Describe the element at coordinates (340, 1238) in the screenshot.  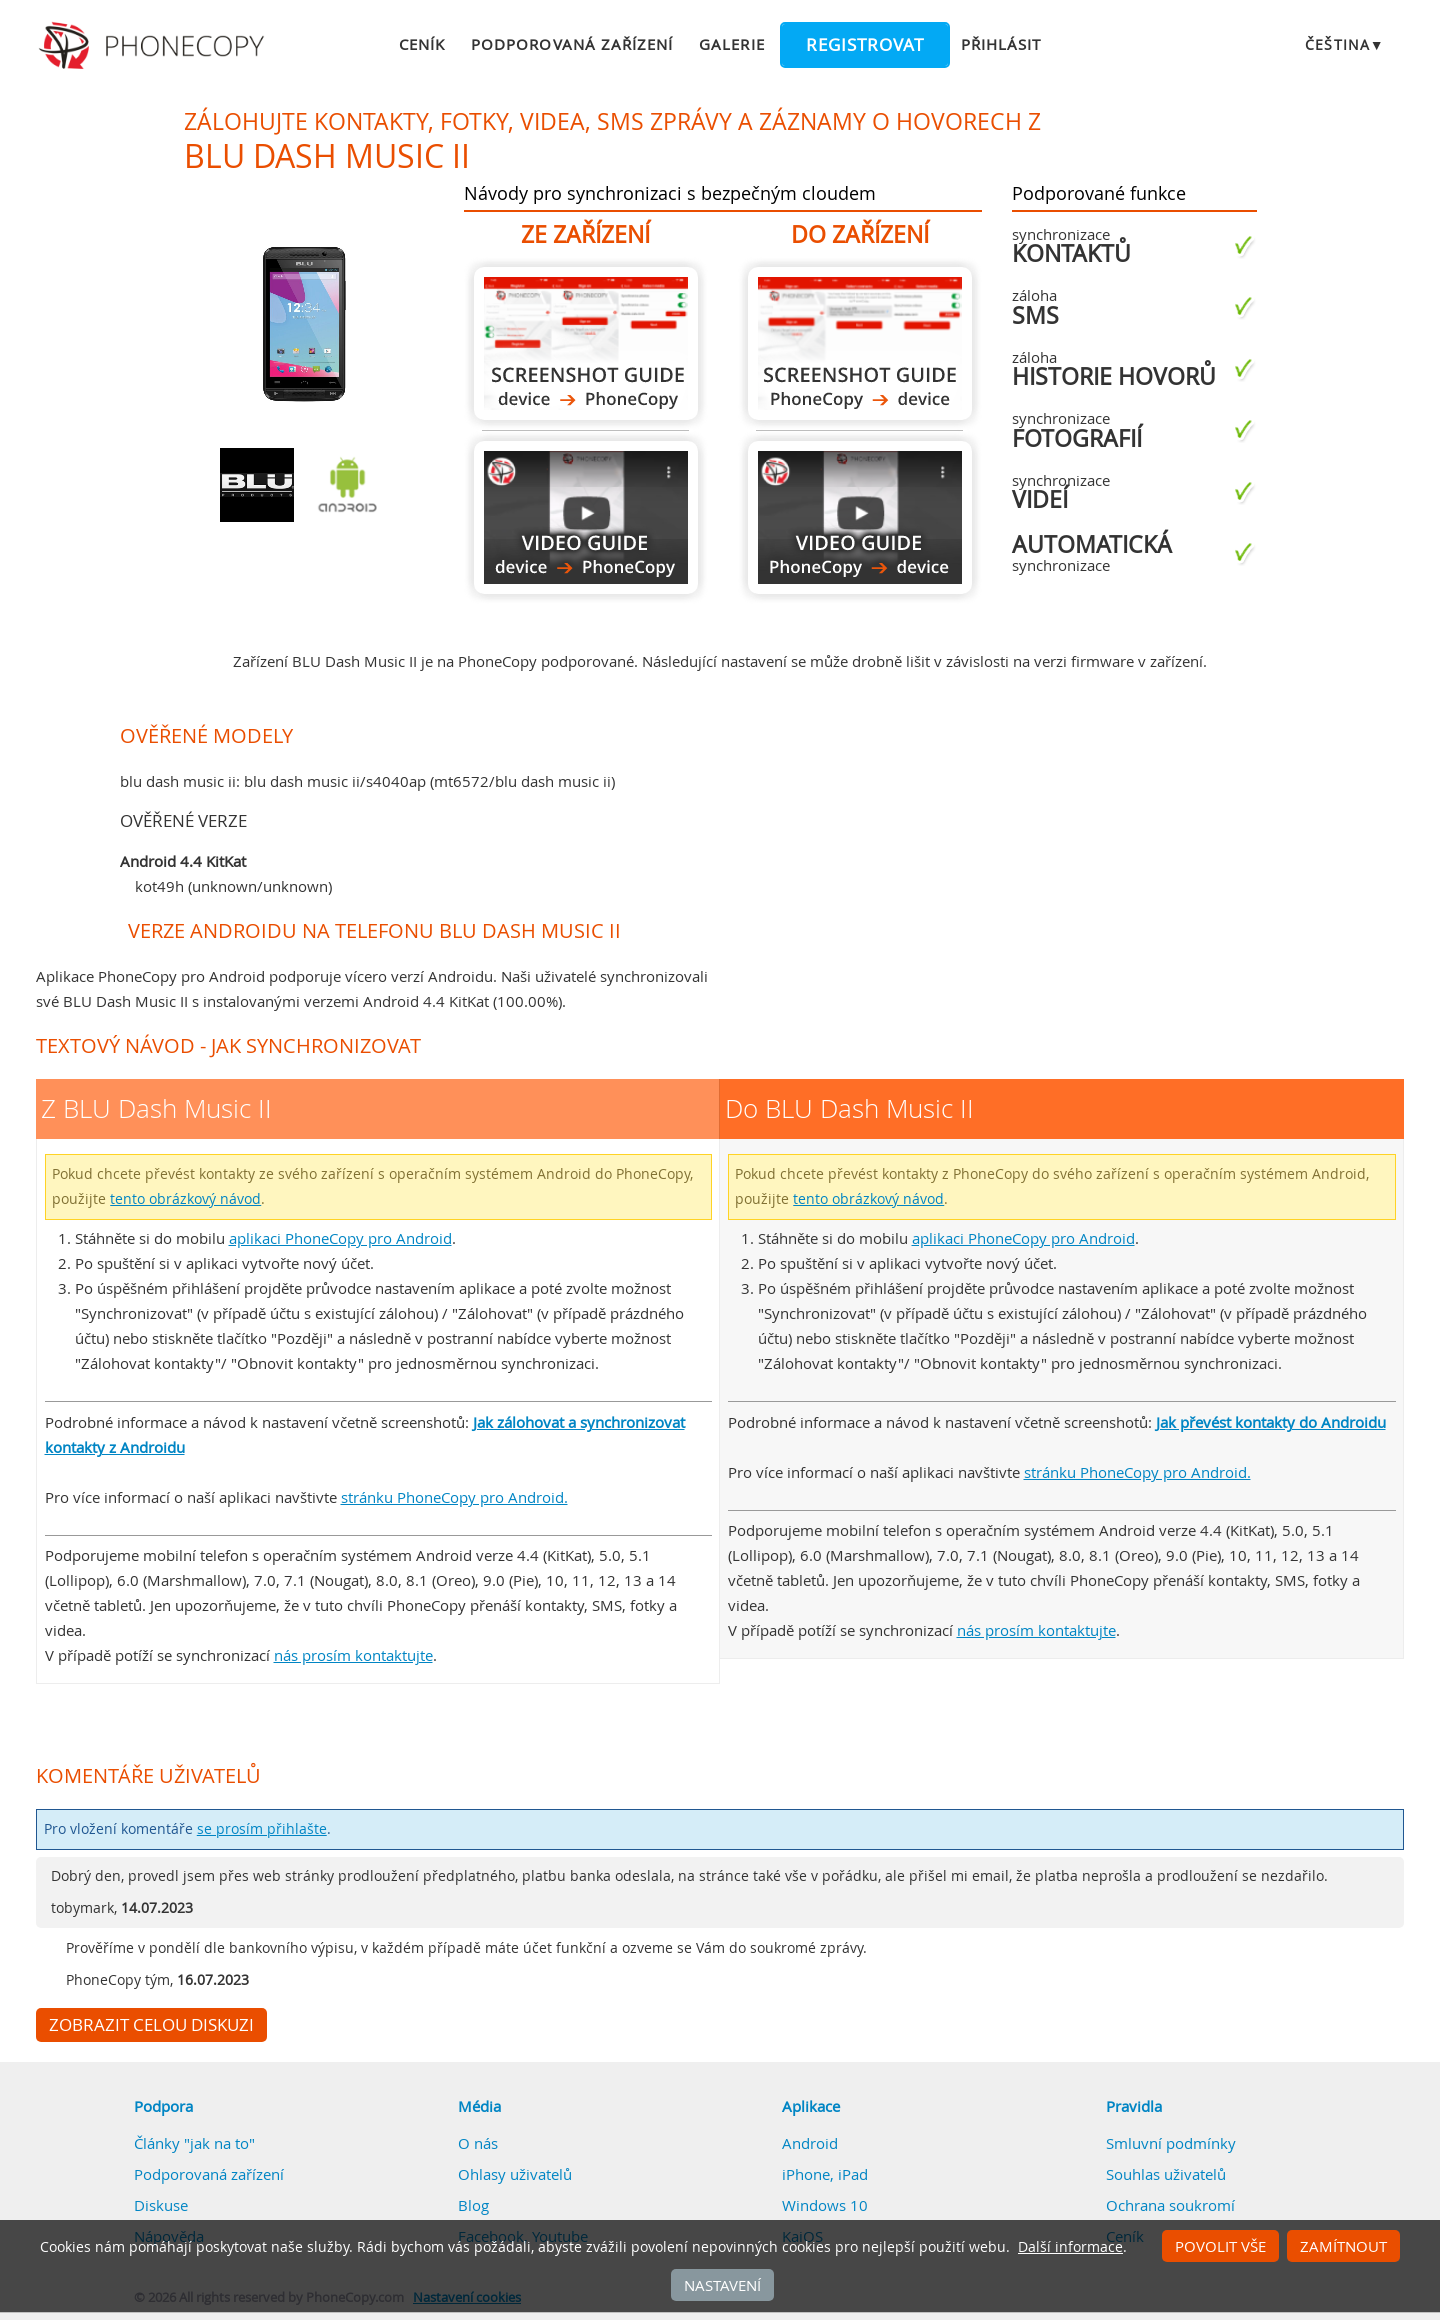
I see `aplikaci PhoneCopy pro Android` at that location.